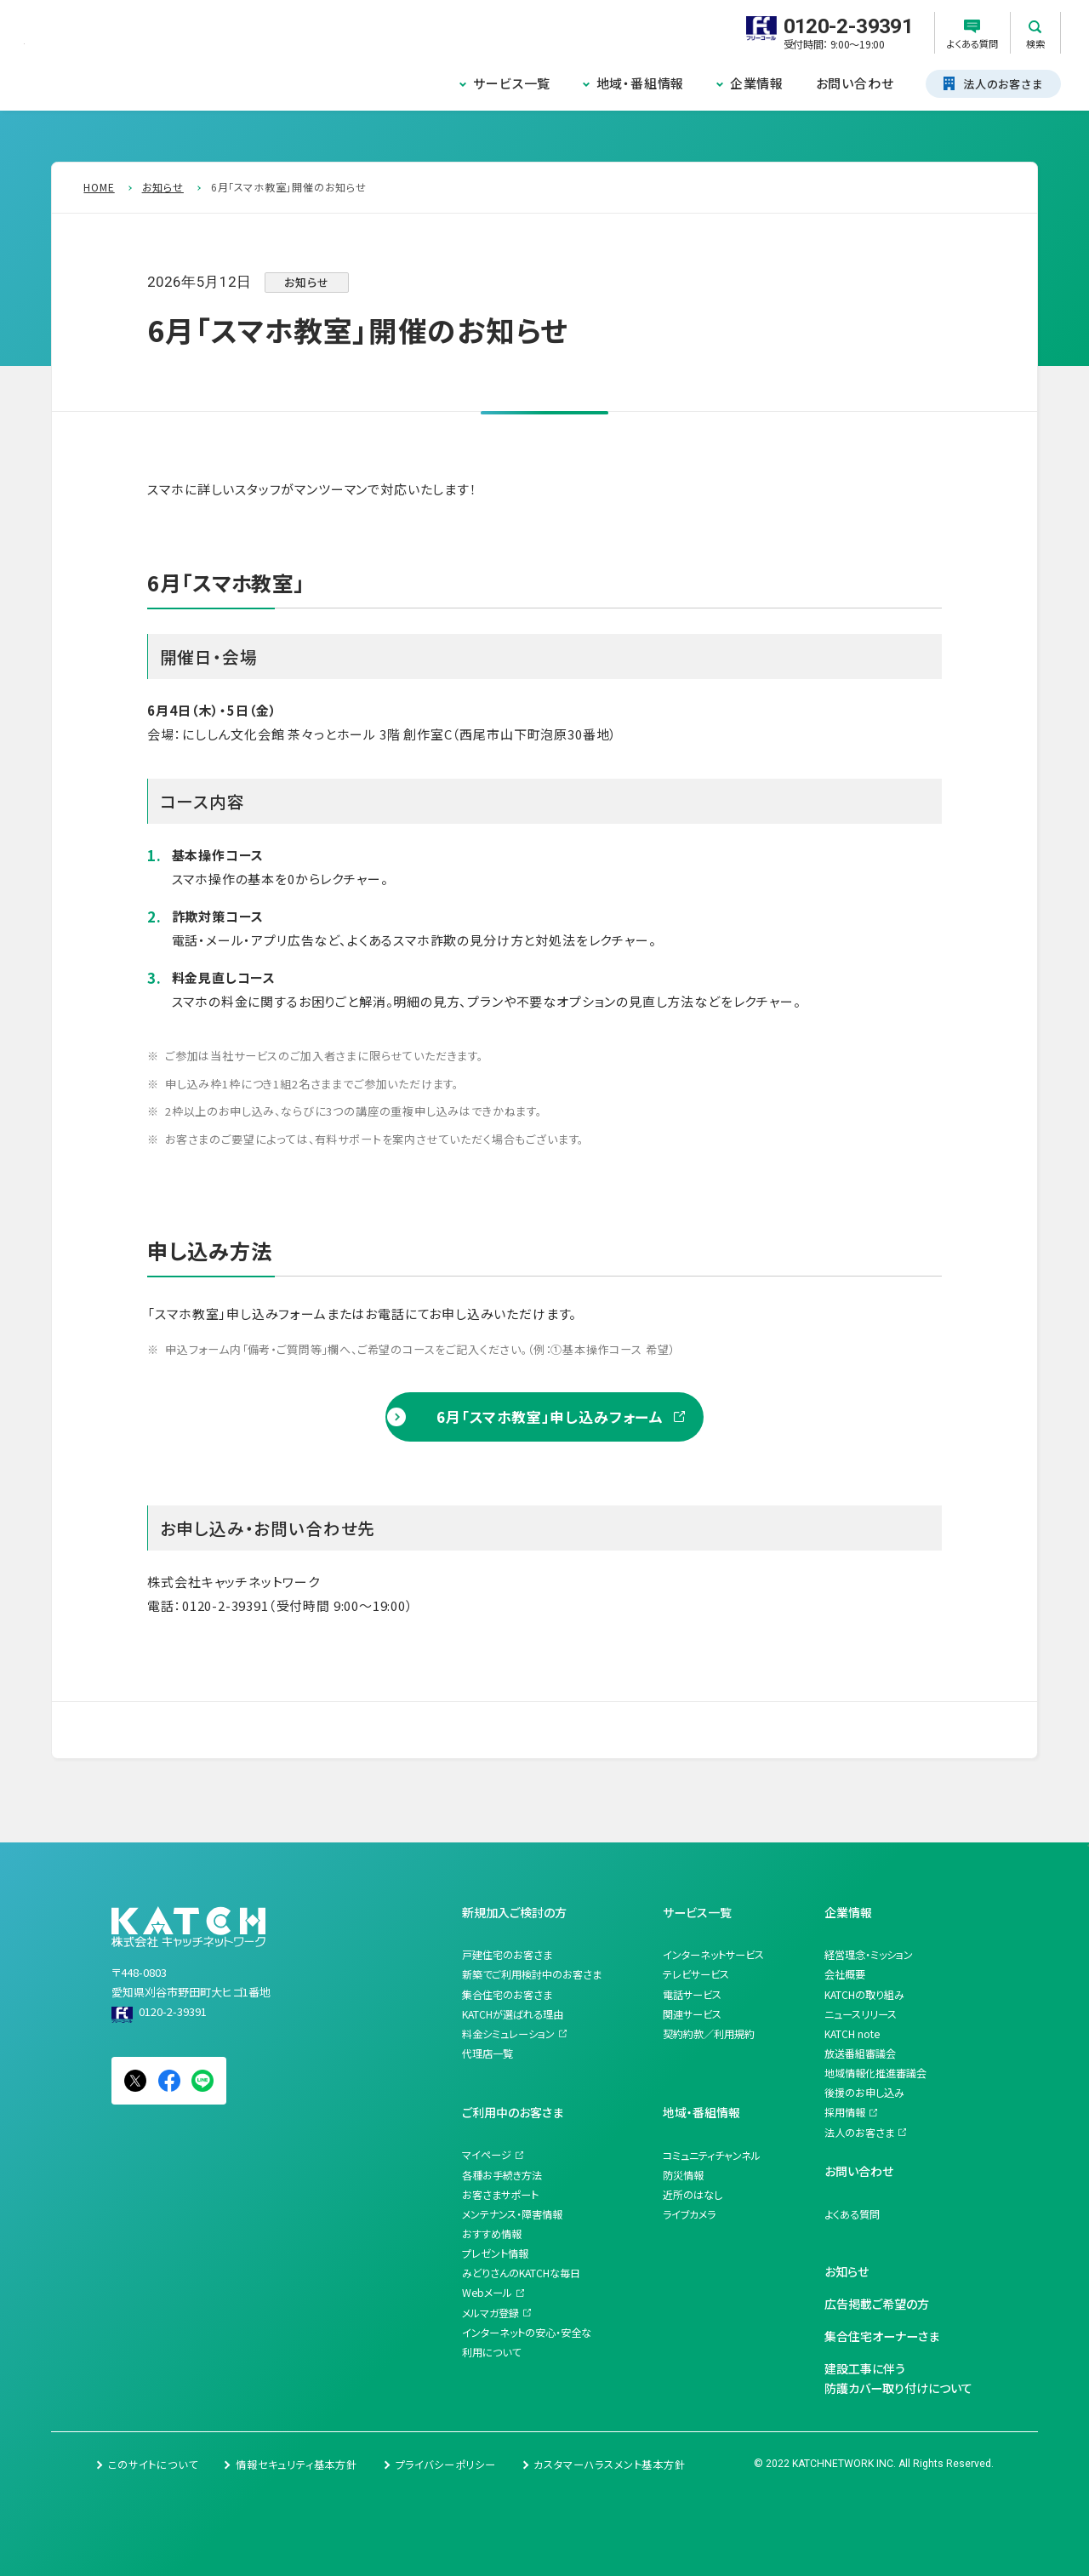 This screenshot has height=2576, width=1089. What do you see at coordinates (512, 2014) in the screenshot?
I see `KATCHが選ばれる理由` at bounding box center [512, 2014].